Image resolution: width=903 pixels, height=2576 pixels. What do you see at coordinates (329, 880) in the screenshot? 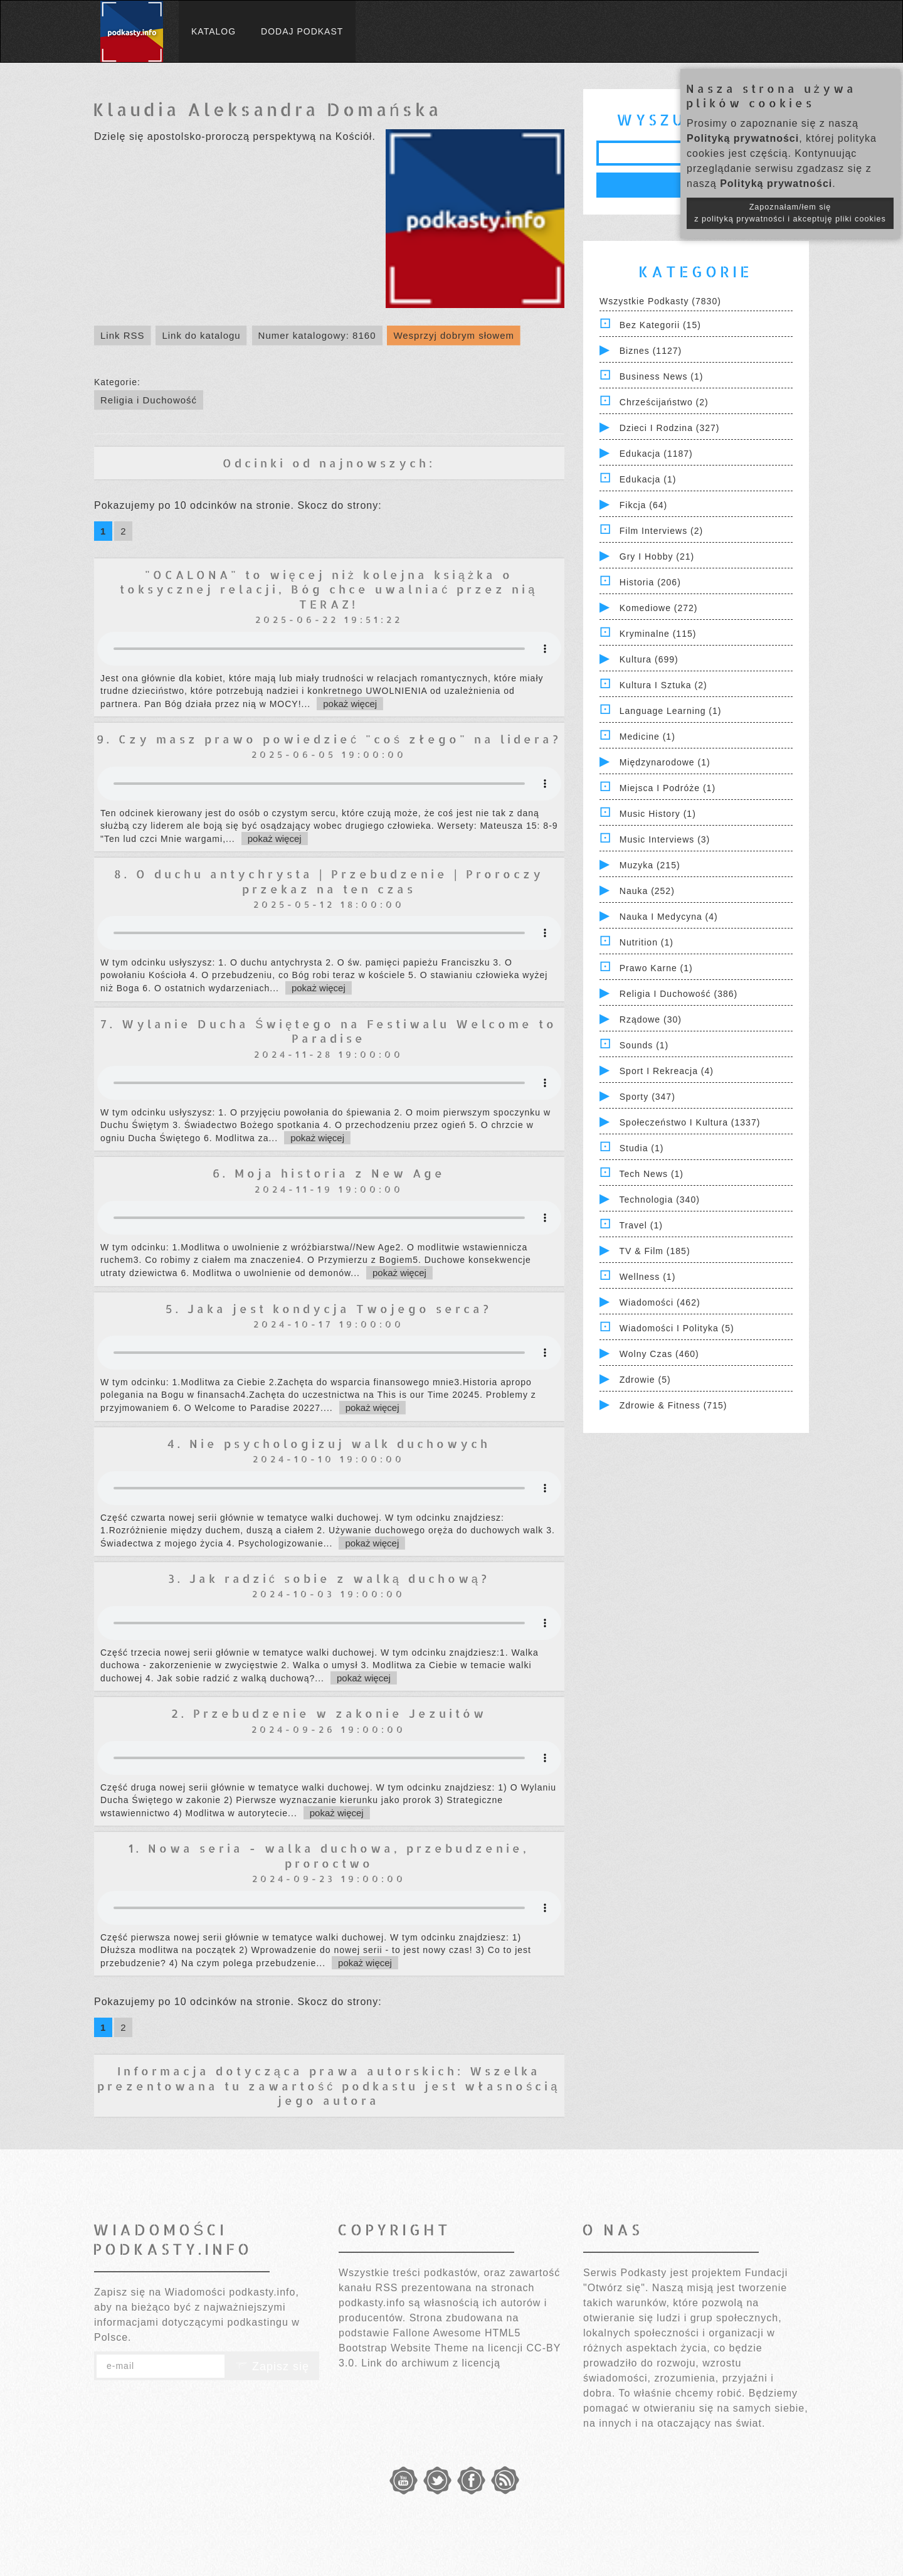
I see `8. O duchu antychrysta | Przebudzenie | Proroczy przekaz na ten czas` at bounding box center [329, 880].